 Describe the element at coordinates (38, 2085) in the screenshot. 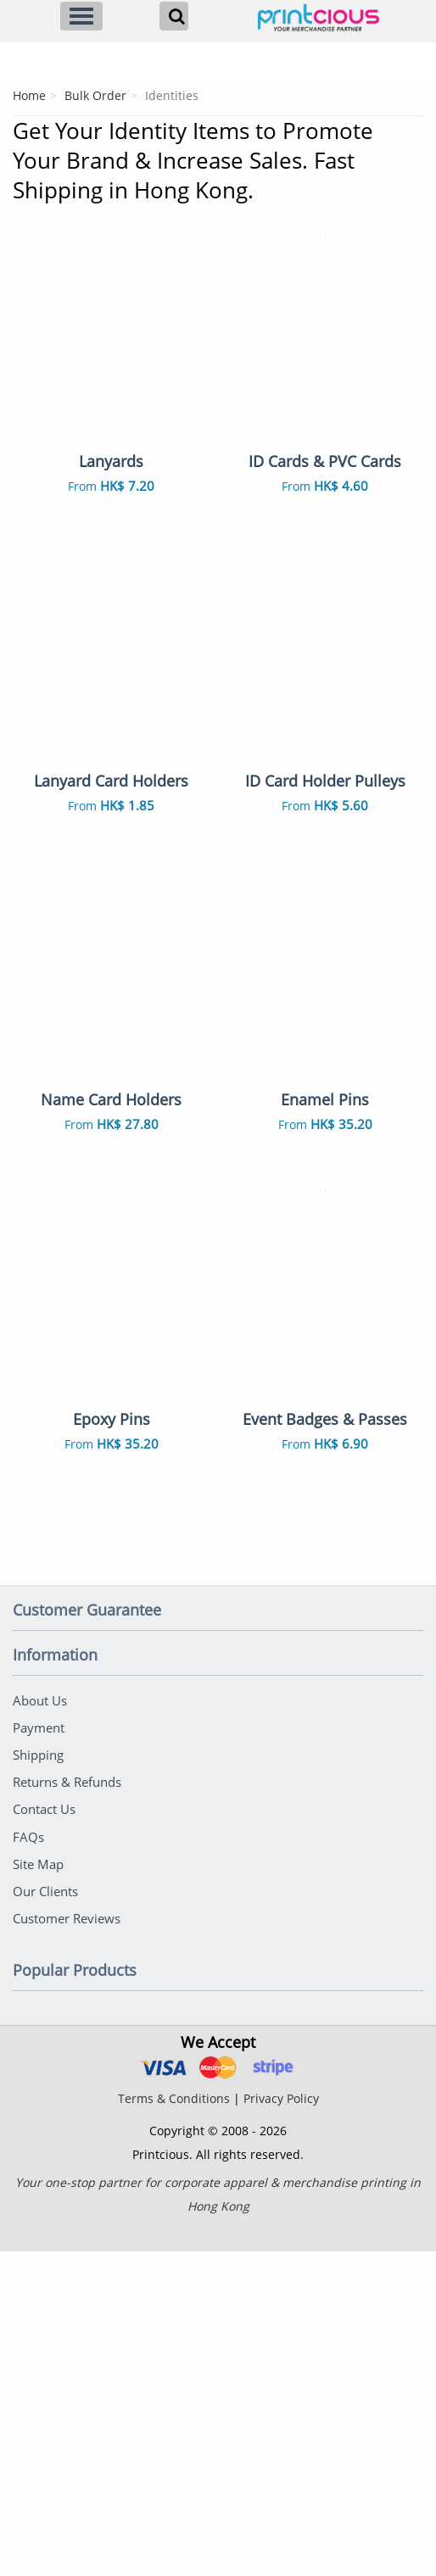

I see `Shipping` at that location.